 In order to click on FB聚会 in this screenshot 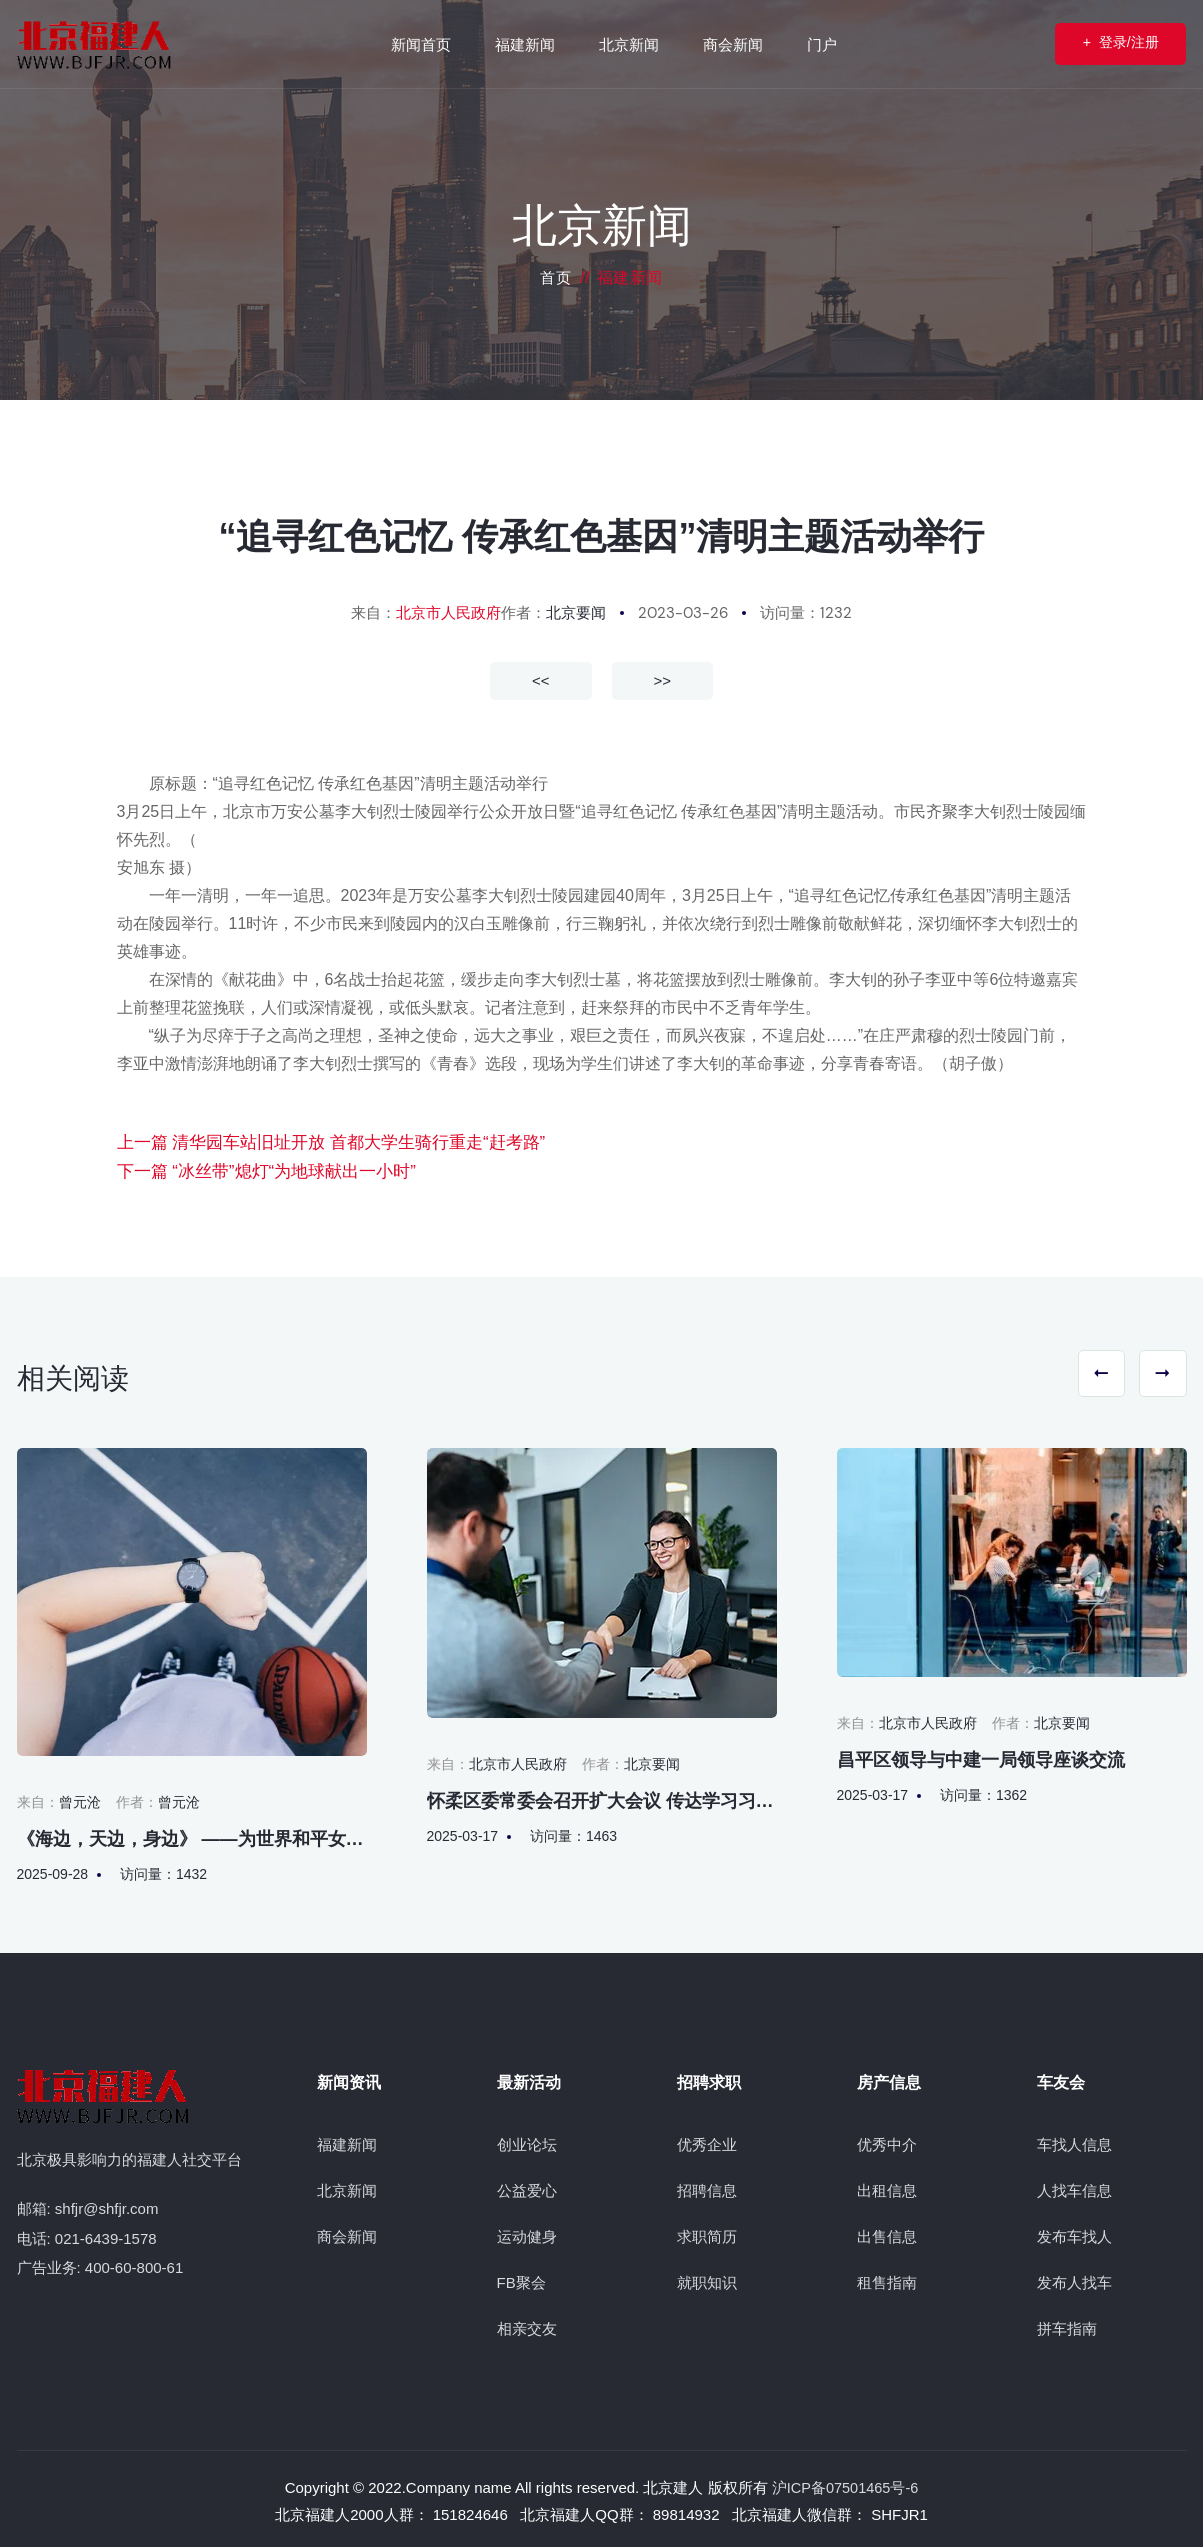, I will do `click(521, 2279)`.